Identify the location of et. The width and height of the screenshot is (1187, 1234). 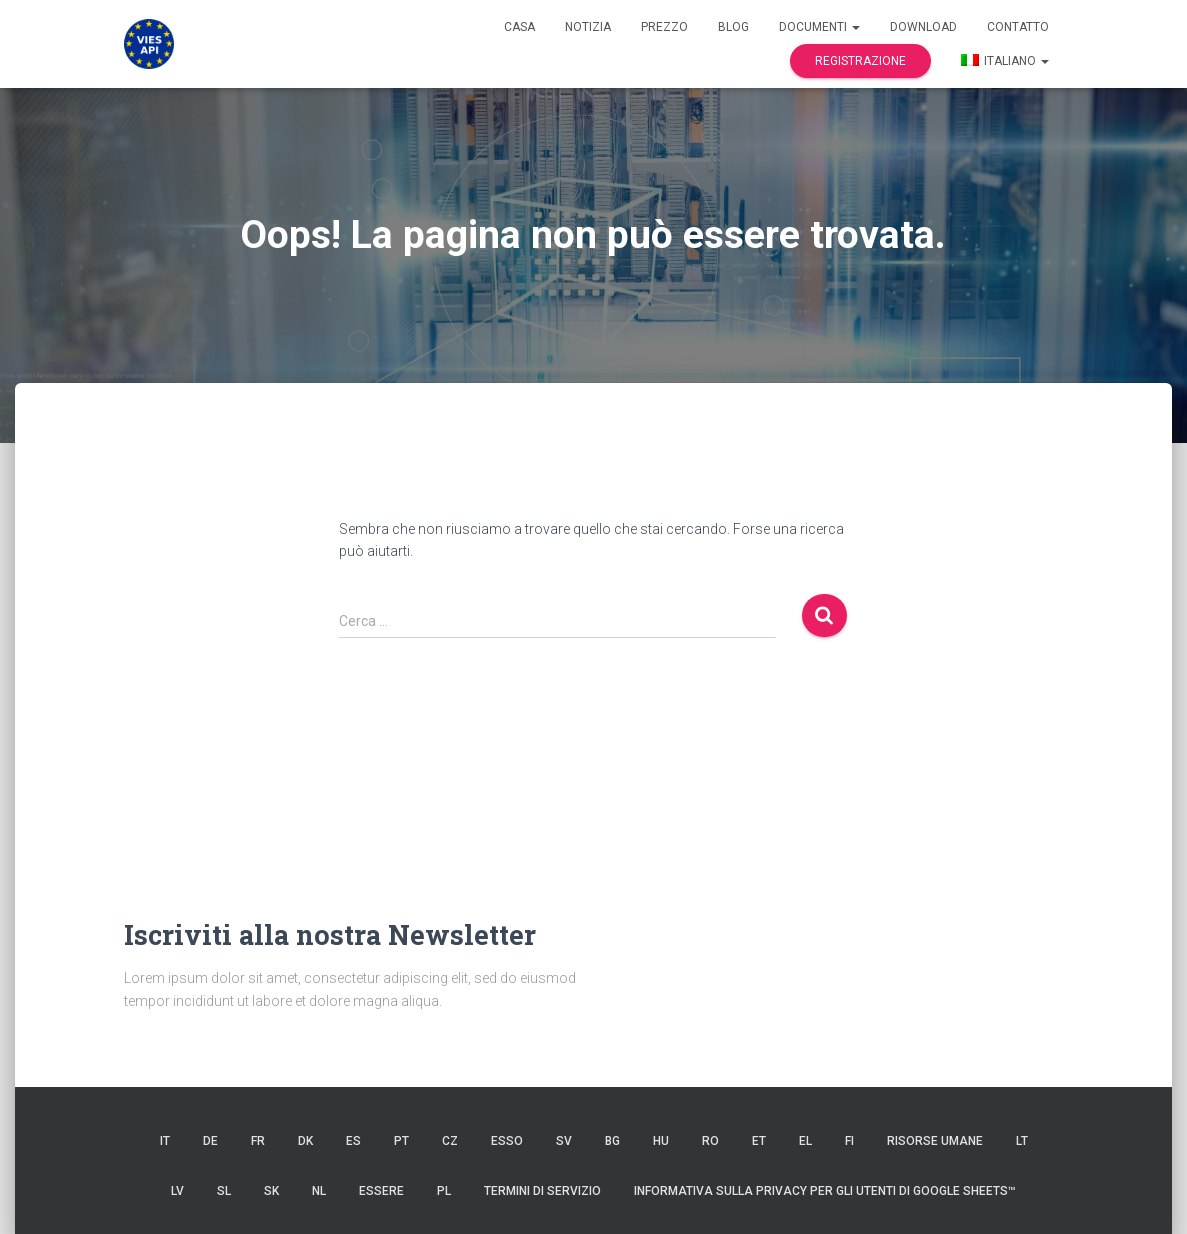
(759, 1141).